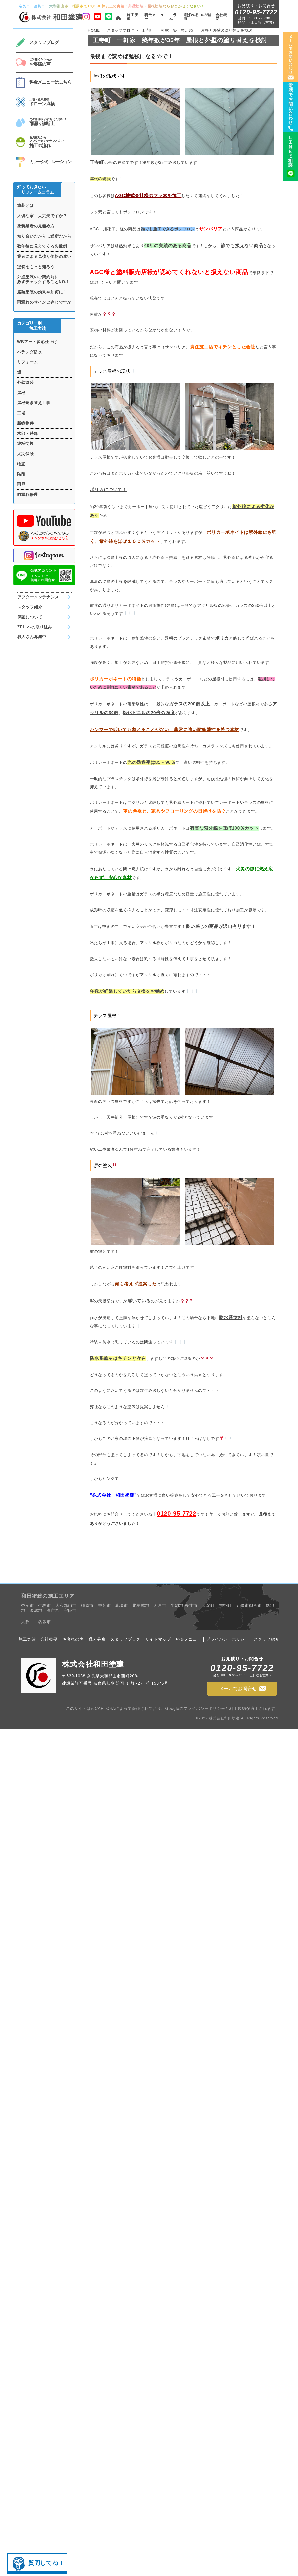  Describe the element at coordinates (44, 256) in the screenshot. I see `業者による見積り価格の違い` at that location.